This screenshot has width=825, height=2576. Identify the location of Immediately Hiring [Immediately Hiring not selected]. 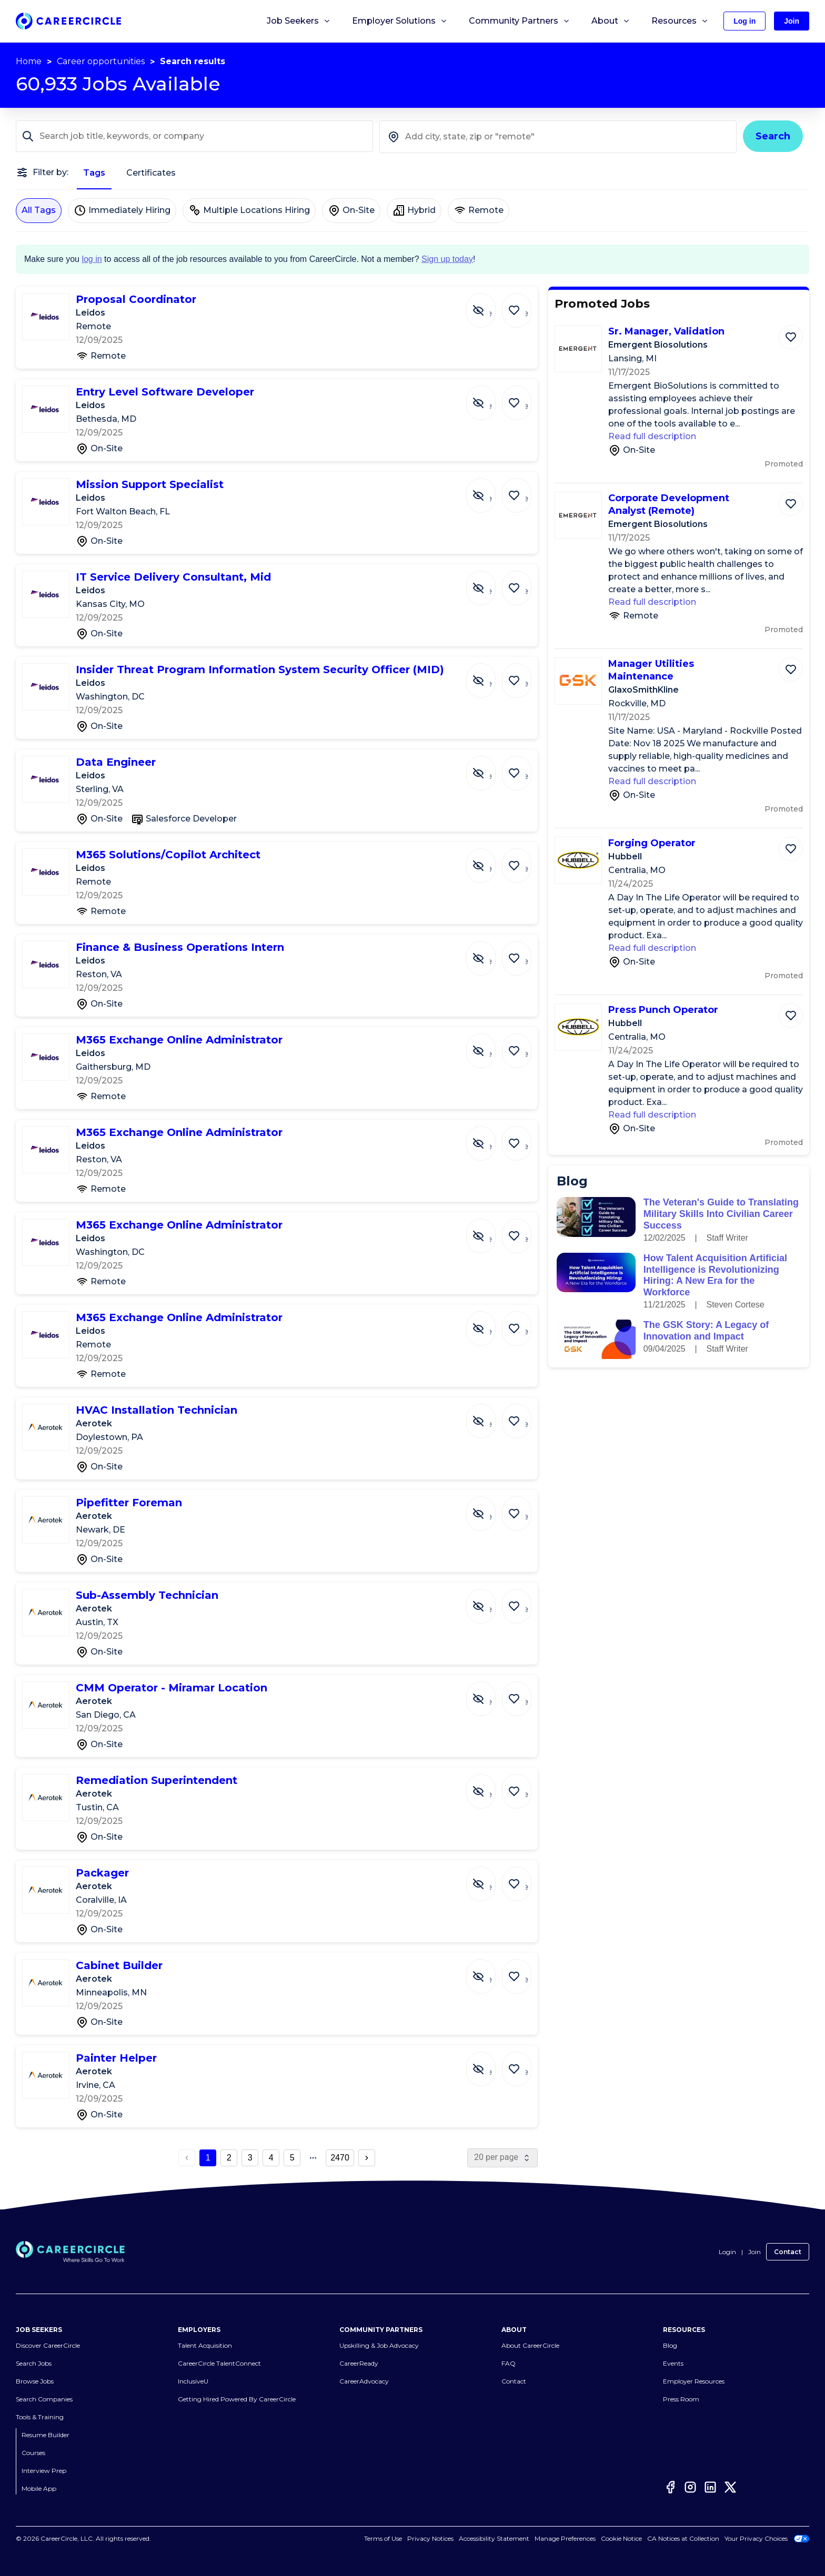
(122, 210).